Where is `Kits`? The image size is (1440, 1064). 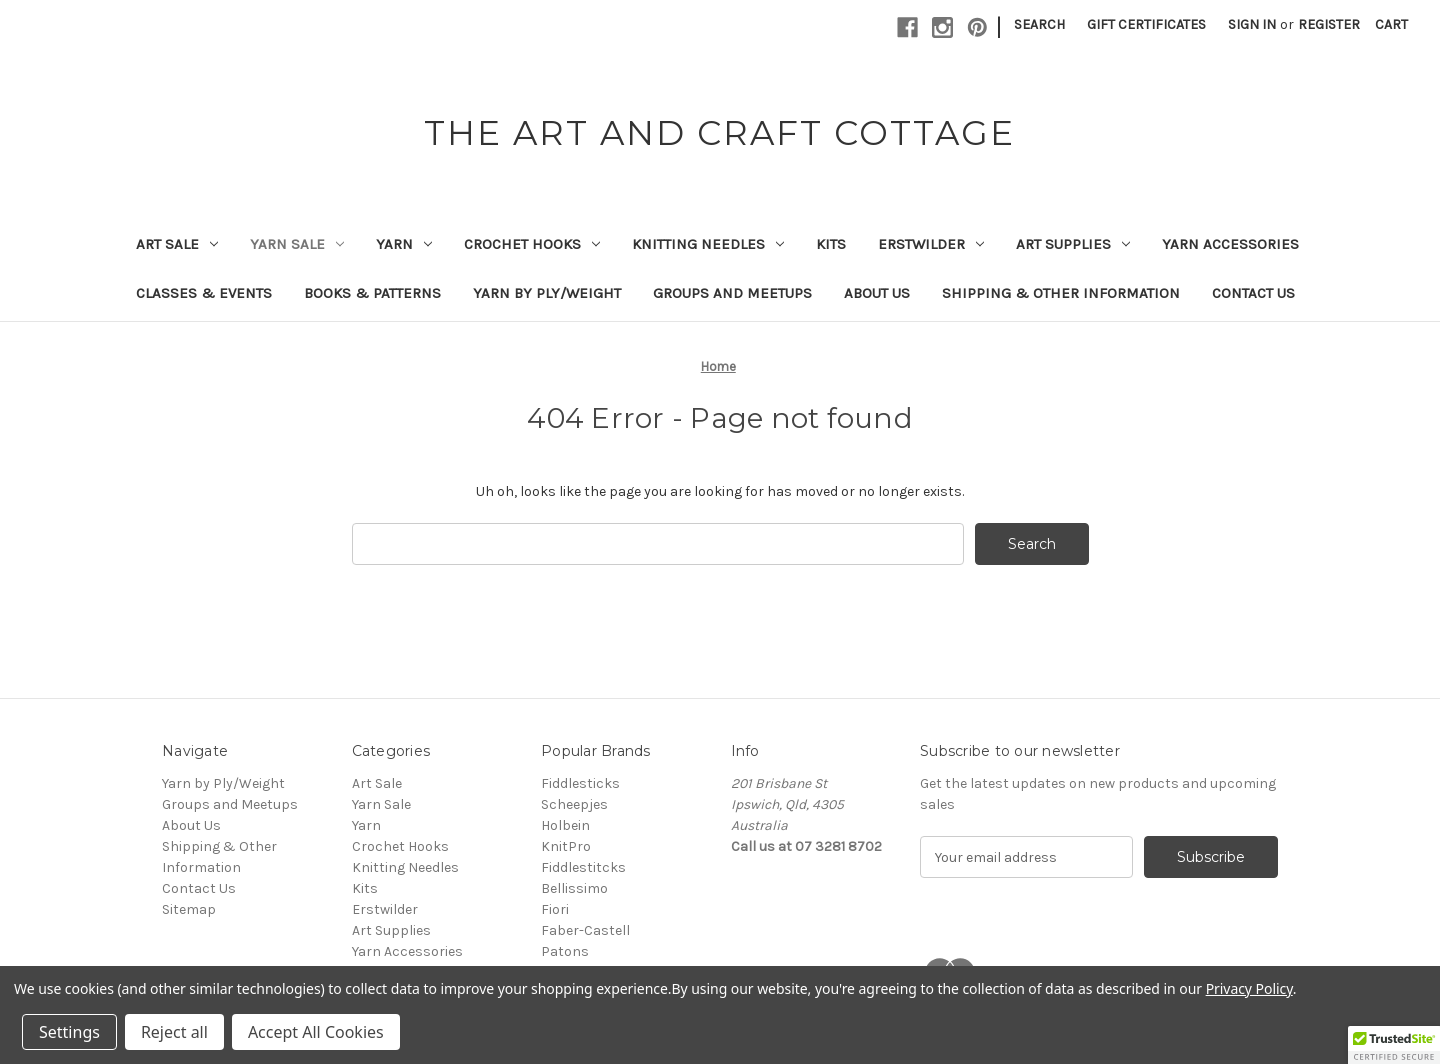
Kits is located at coordinates (831, 244).